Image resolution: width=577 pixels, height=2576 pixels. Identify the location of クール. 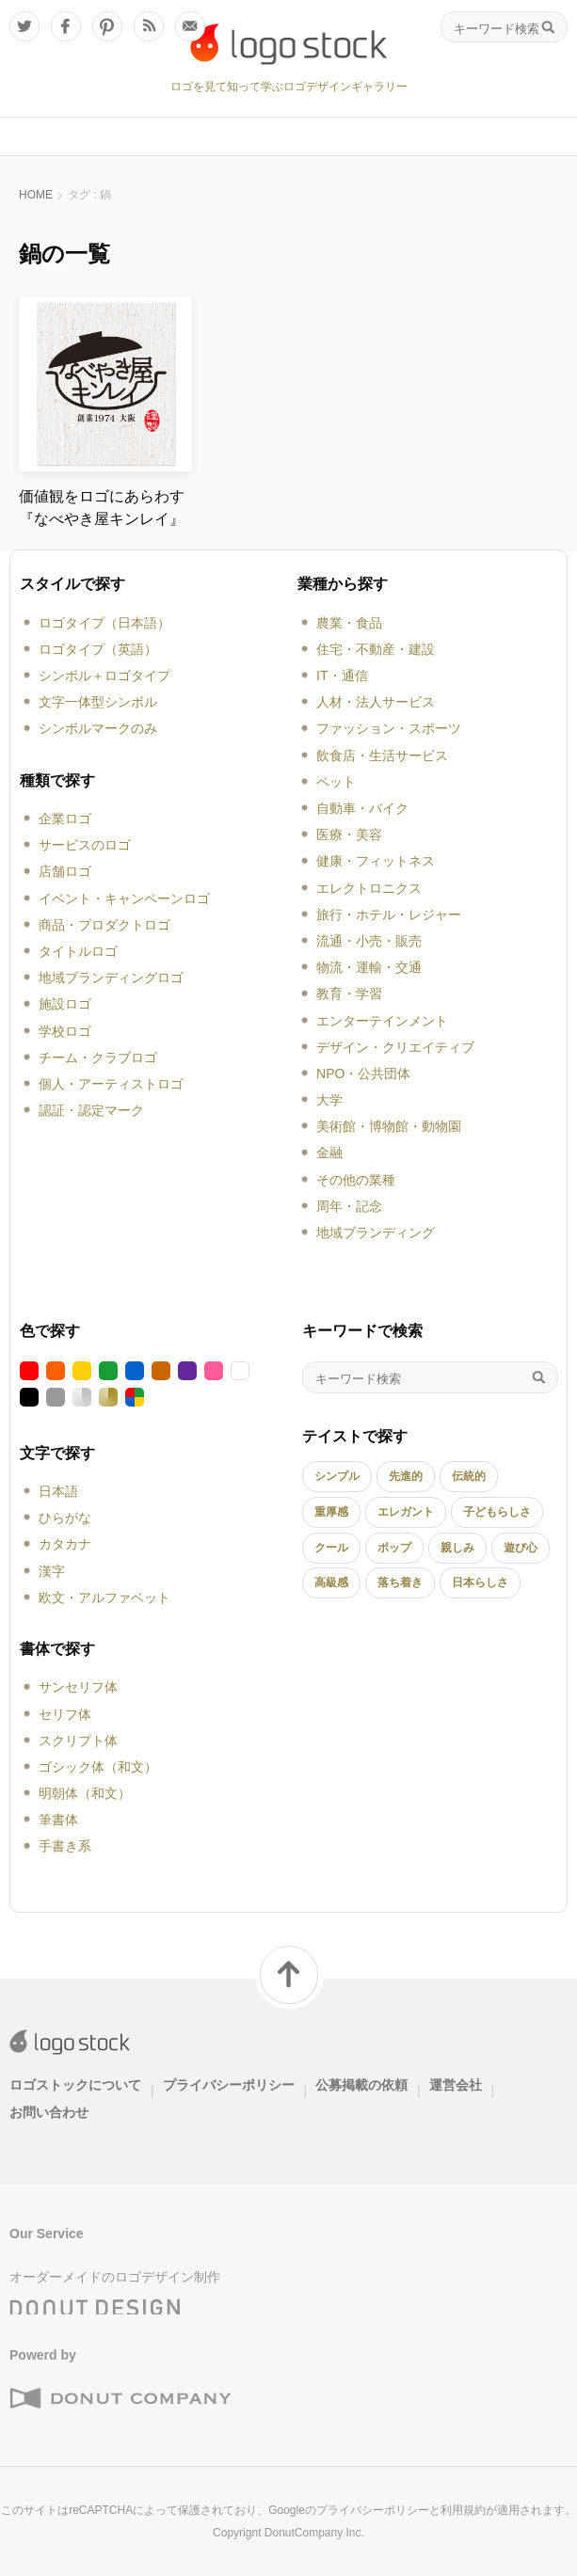
(331, 1547).